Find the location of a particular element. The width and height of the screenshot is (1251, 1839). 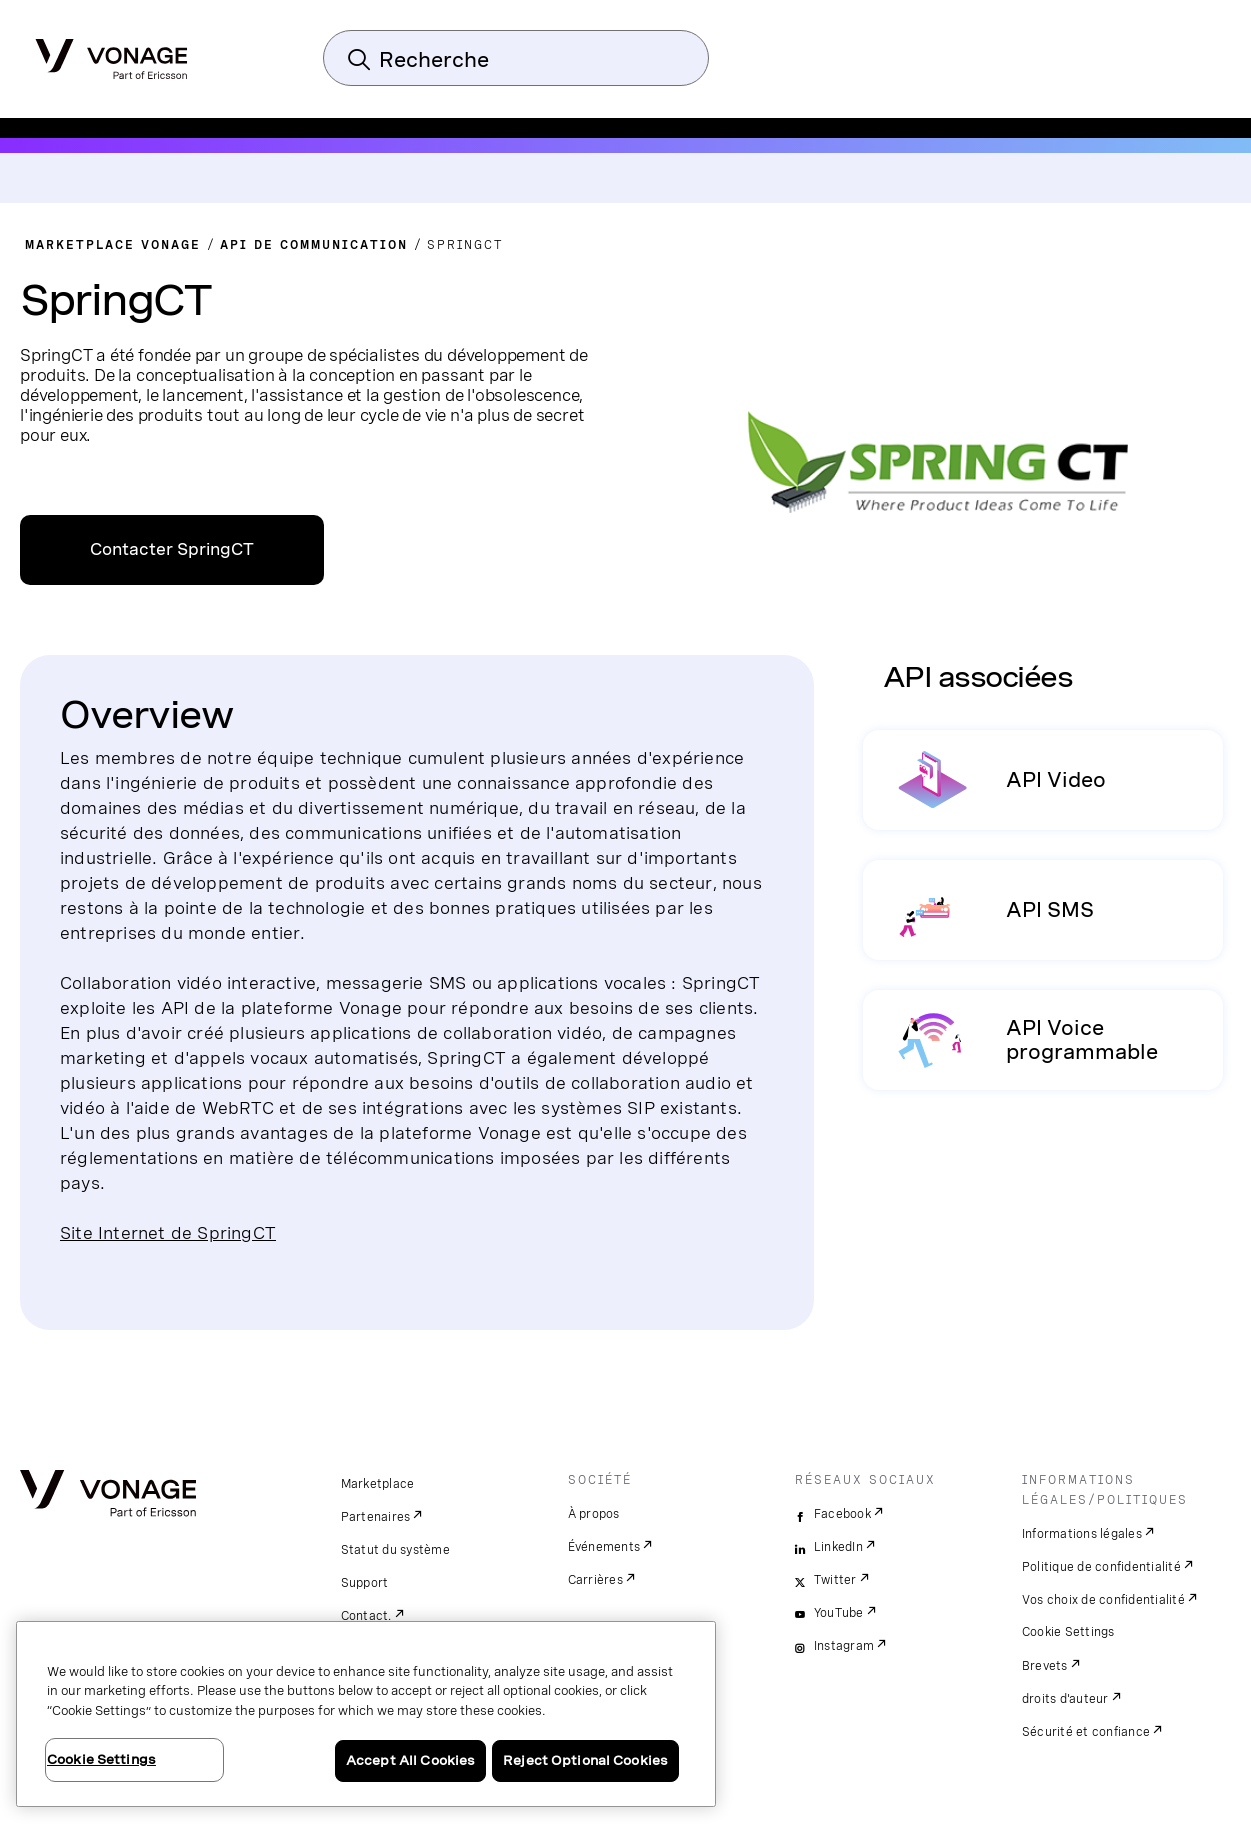

Marketplace is located at coordinates (378, 1484).